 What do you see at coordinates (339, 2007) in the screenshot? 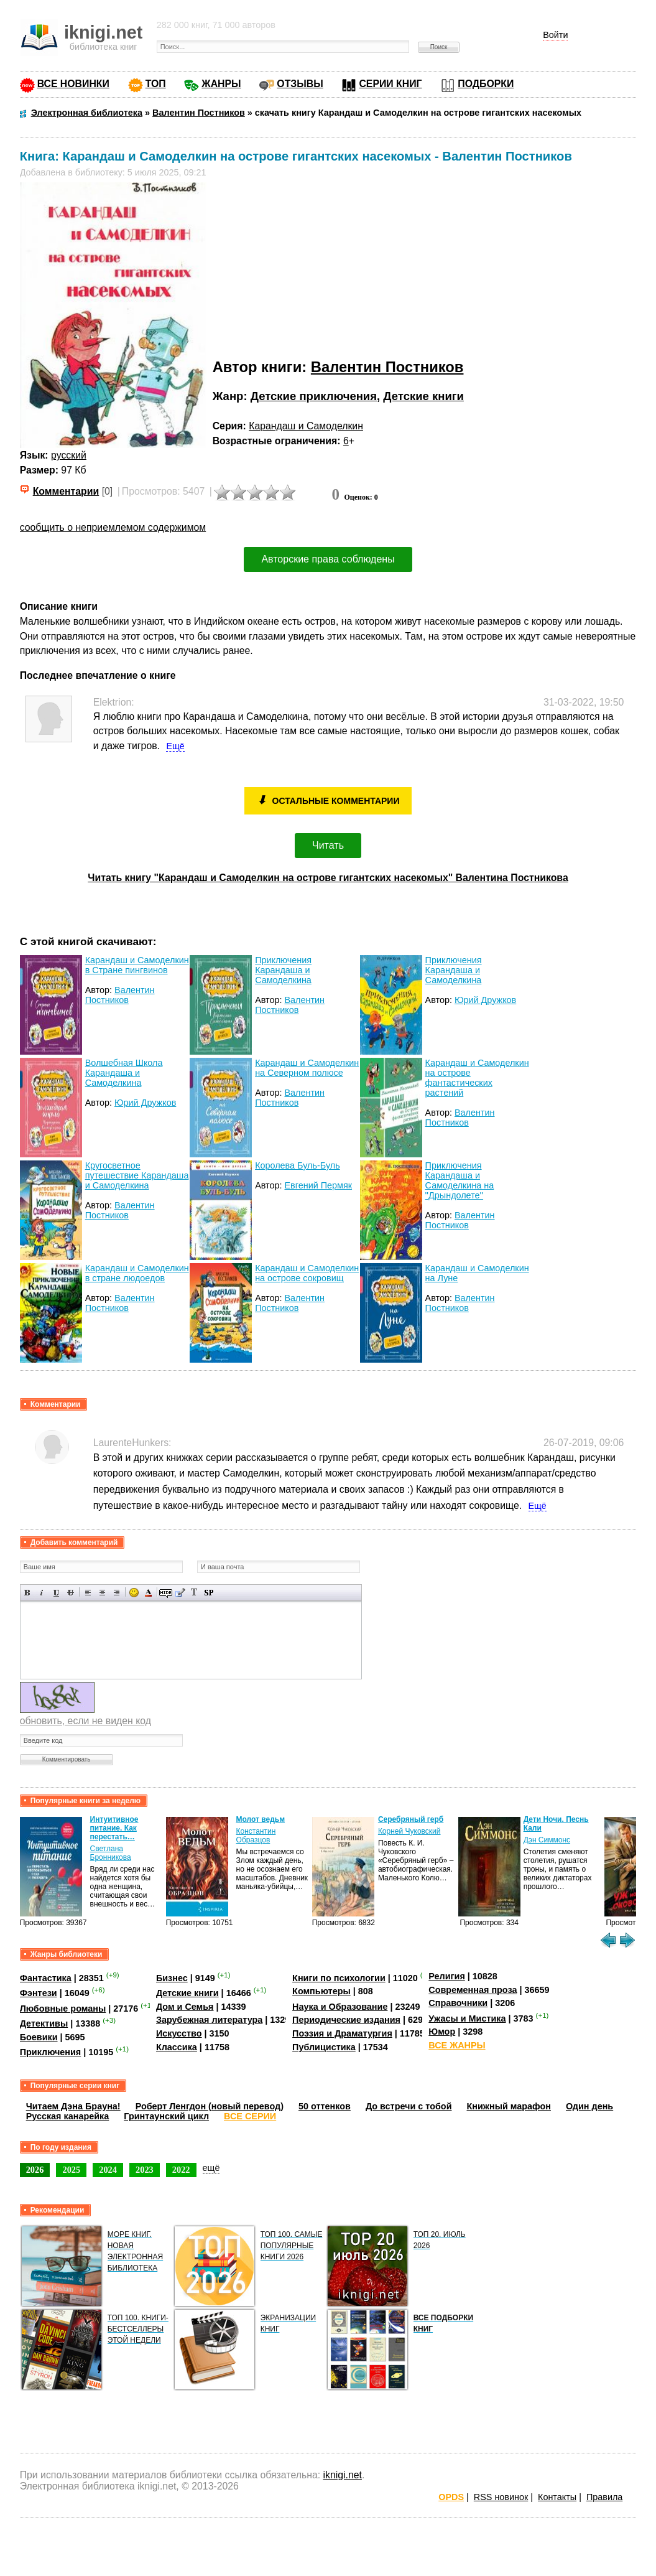
I see `Наука и Образование` at bounding box center [339, 2007].